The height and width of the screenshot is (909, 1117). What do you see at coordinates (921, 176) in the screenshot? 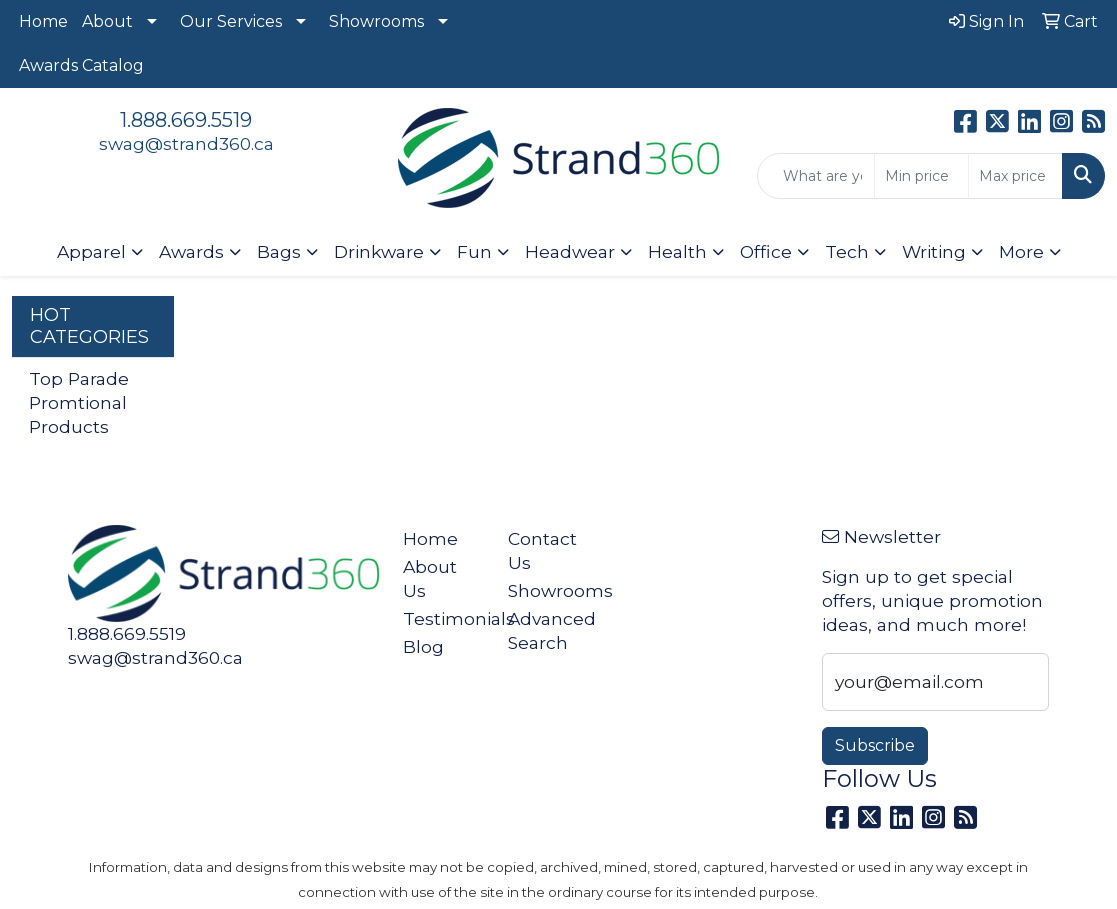
I see `[Quick Search Price Low]` at bounding box center [921, 176].